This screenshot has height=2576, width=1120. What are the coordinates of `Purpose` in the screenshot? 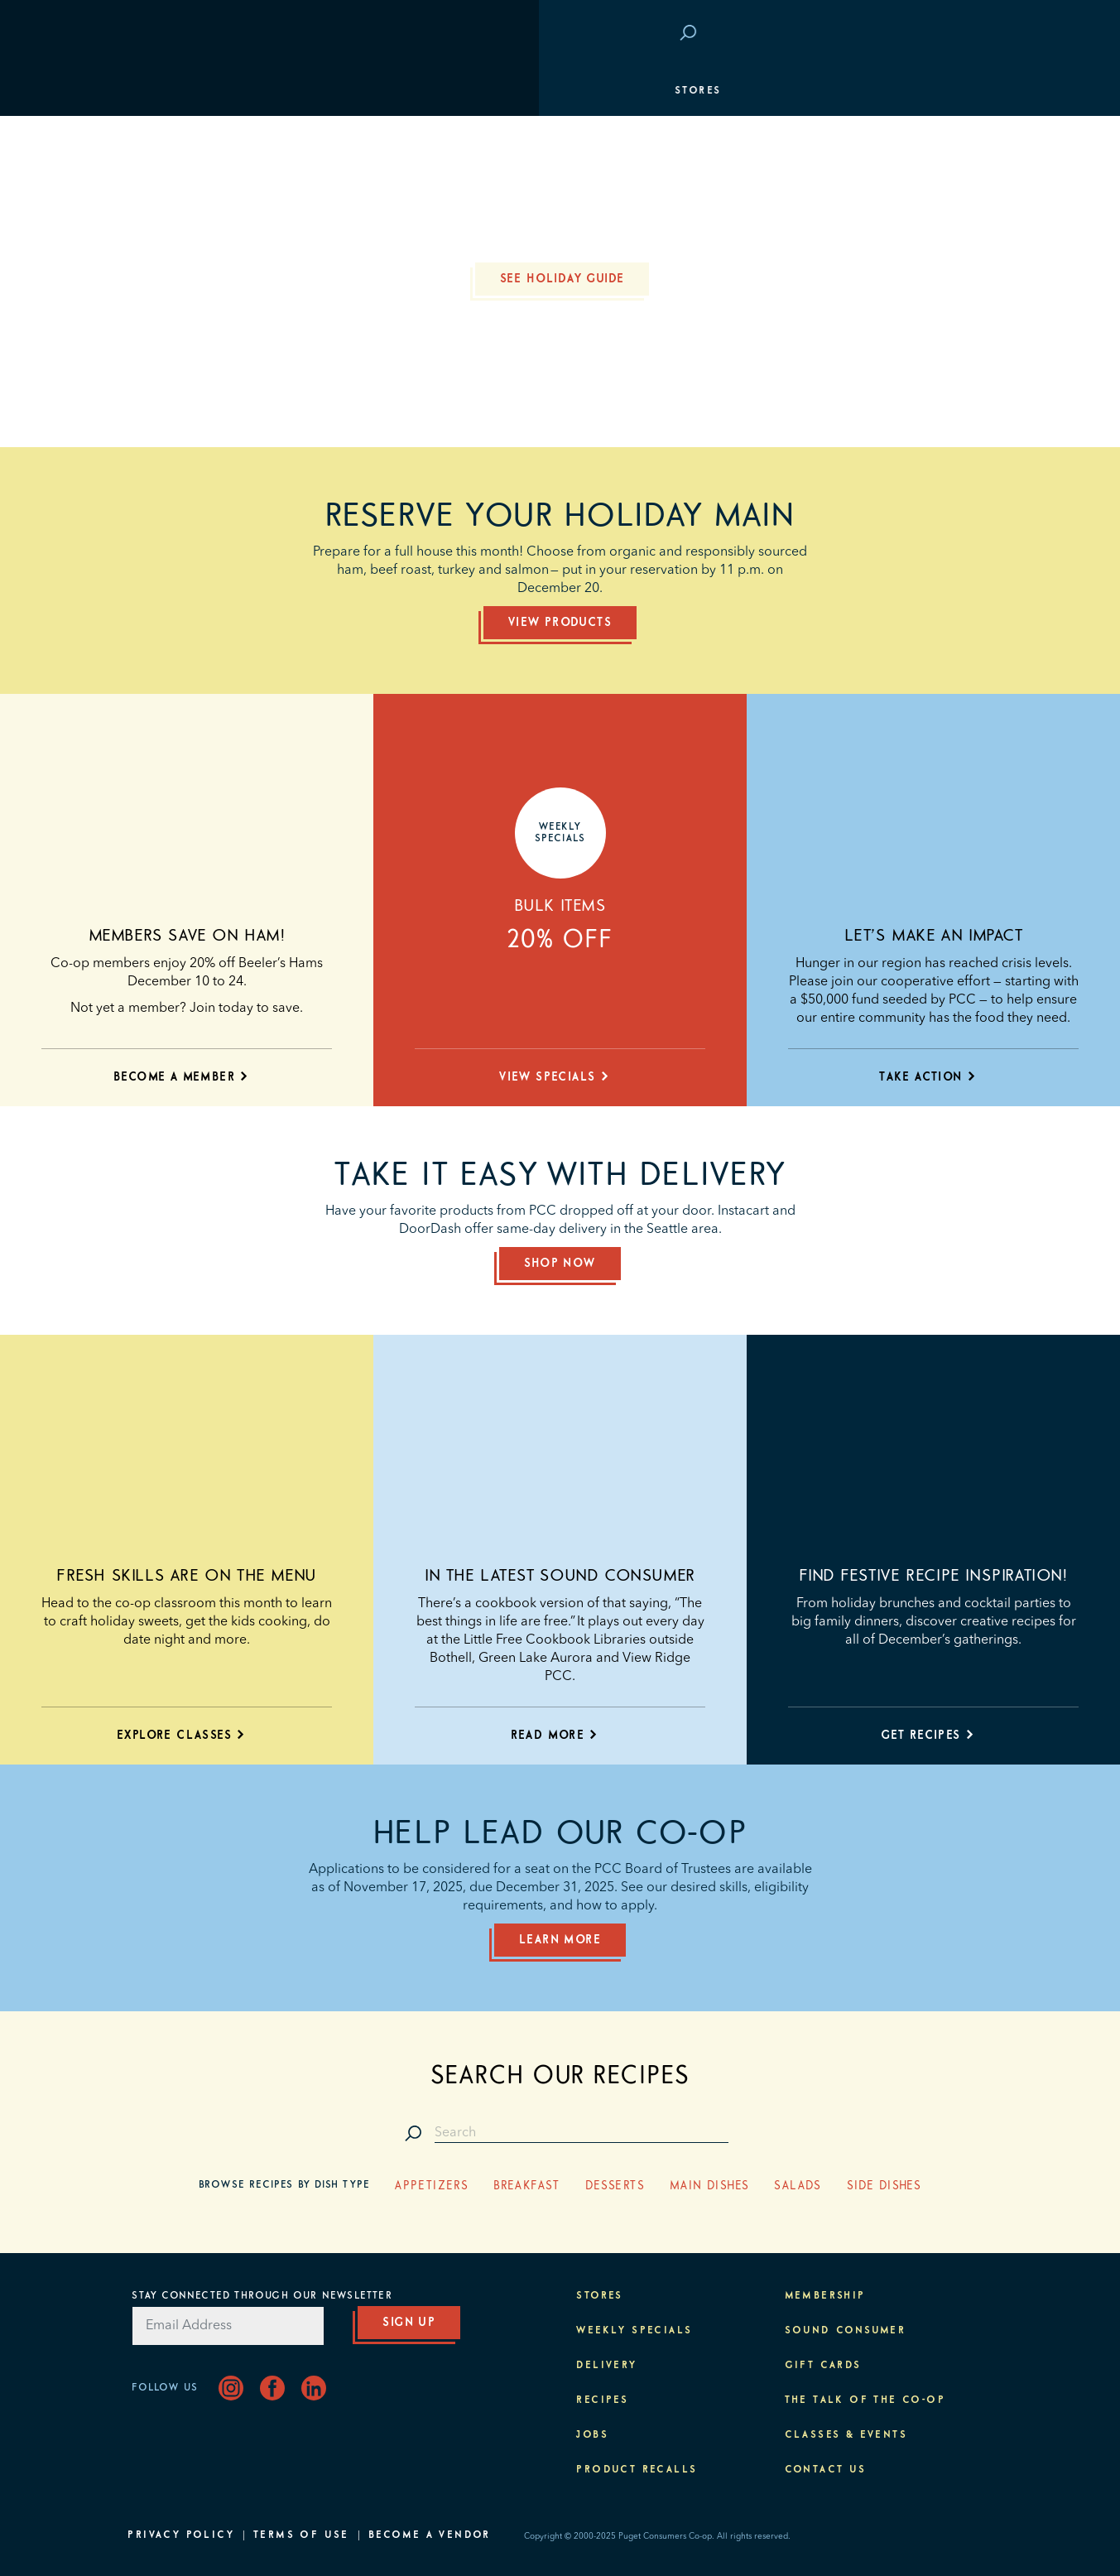 It's located at (954, 290).